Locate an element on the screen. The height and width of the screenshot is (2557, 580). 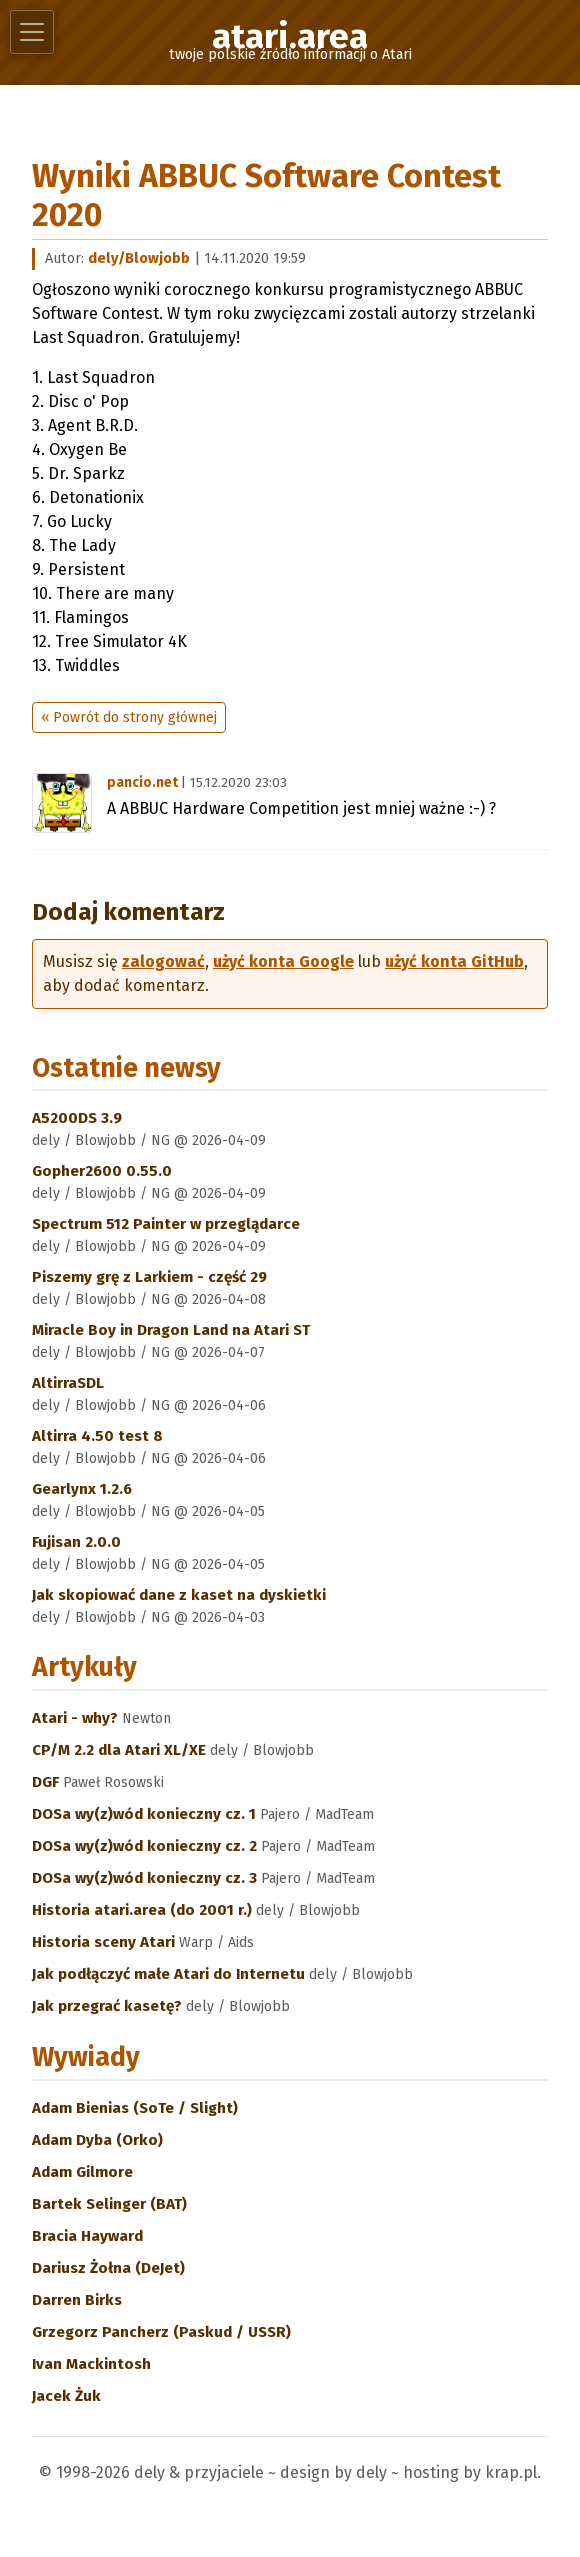
« Powrót do strony głównej is located at coordinates (129, 717).